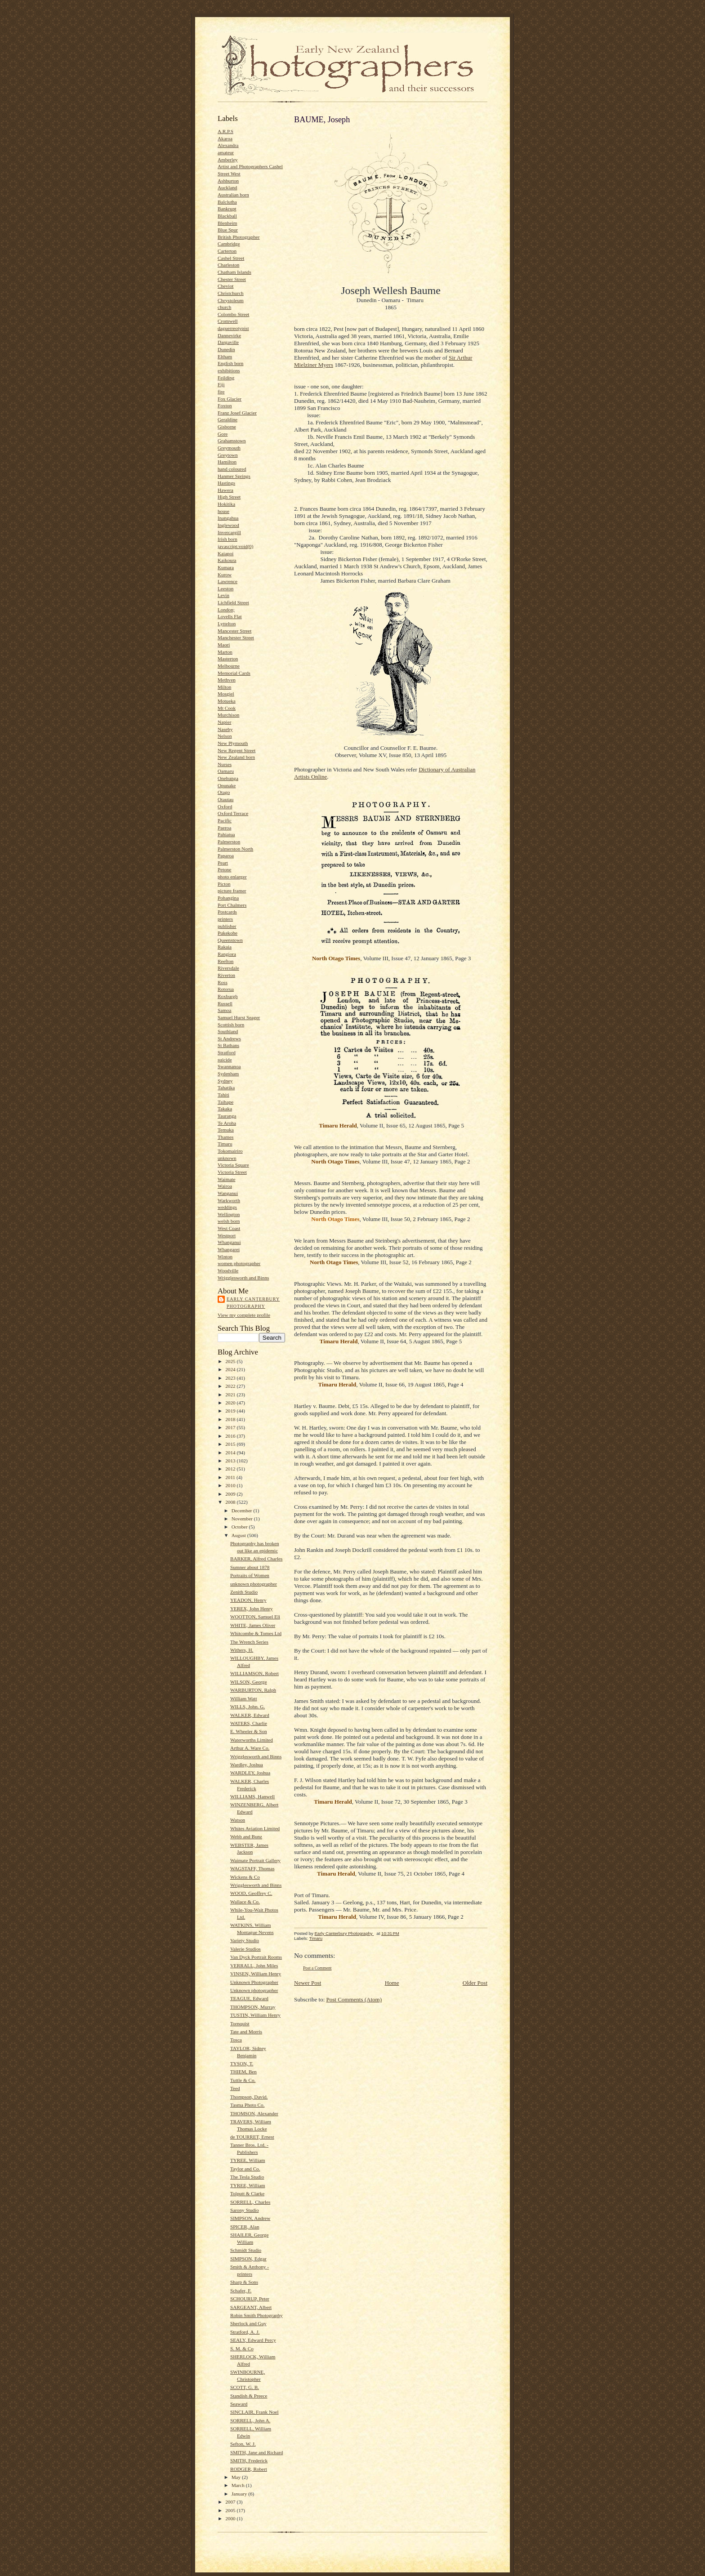  I want to click on English born, so click(230, 363).